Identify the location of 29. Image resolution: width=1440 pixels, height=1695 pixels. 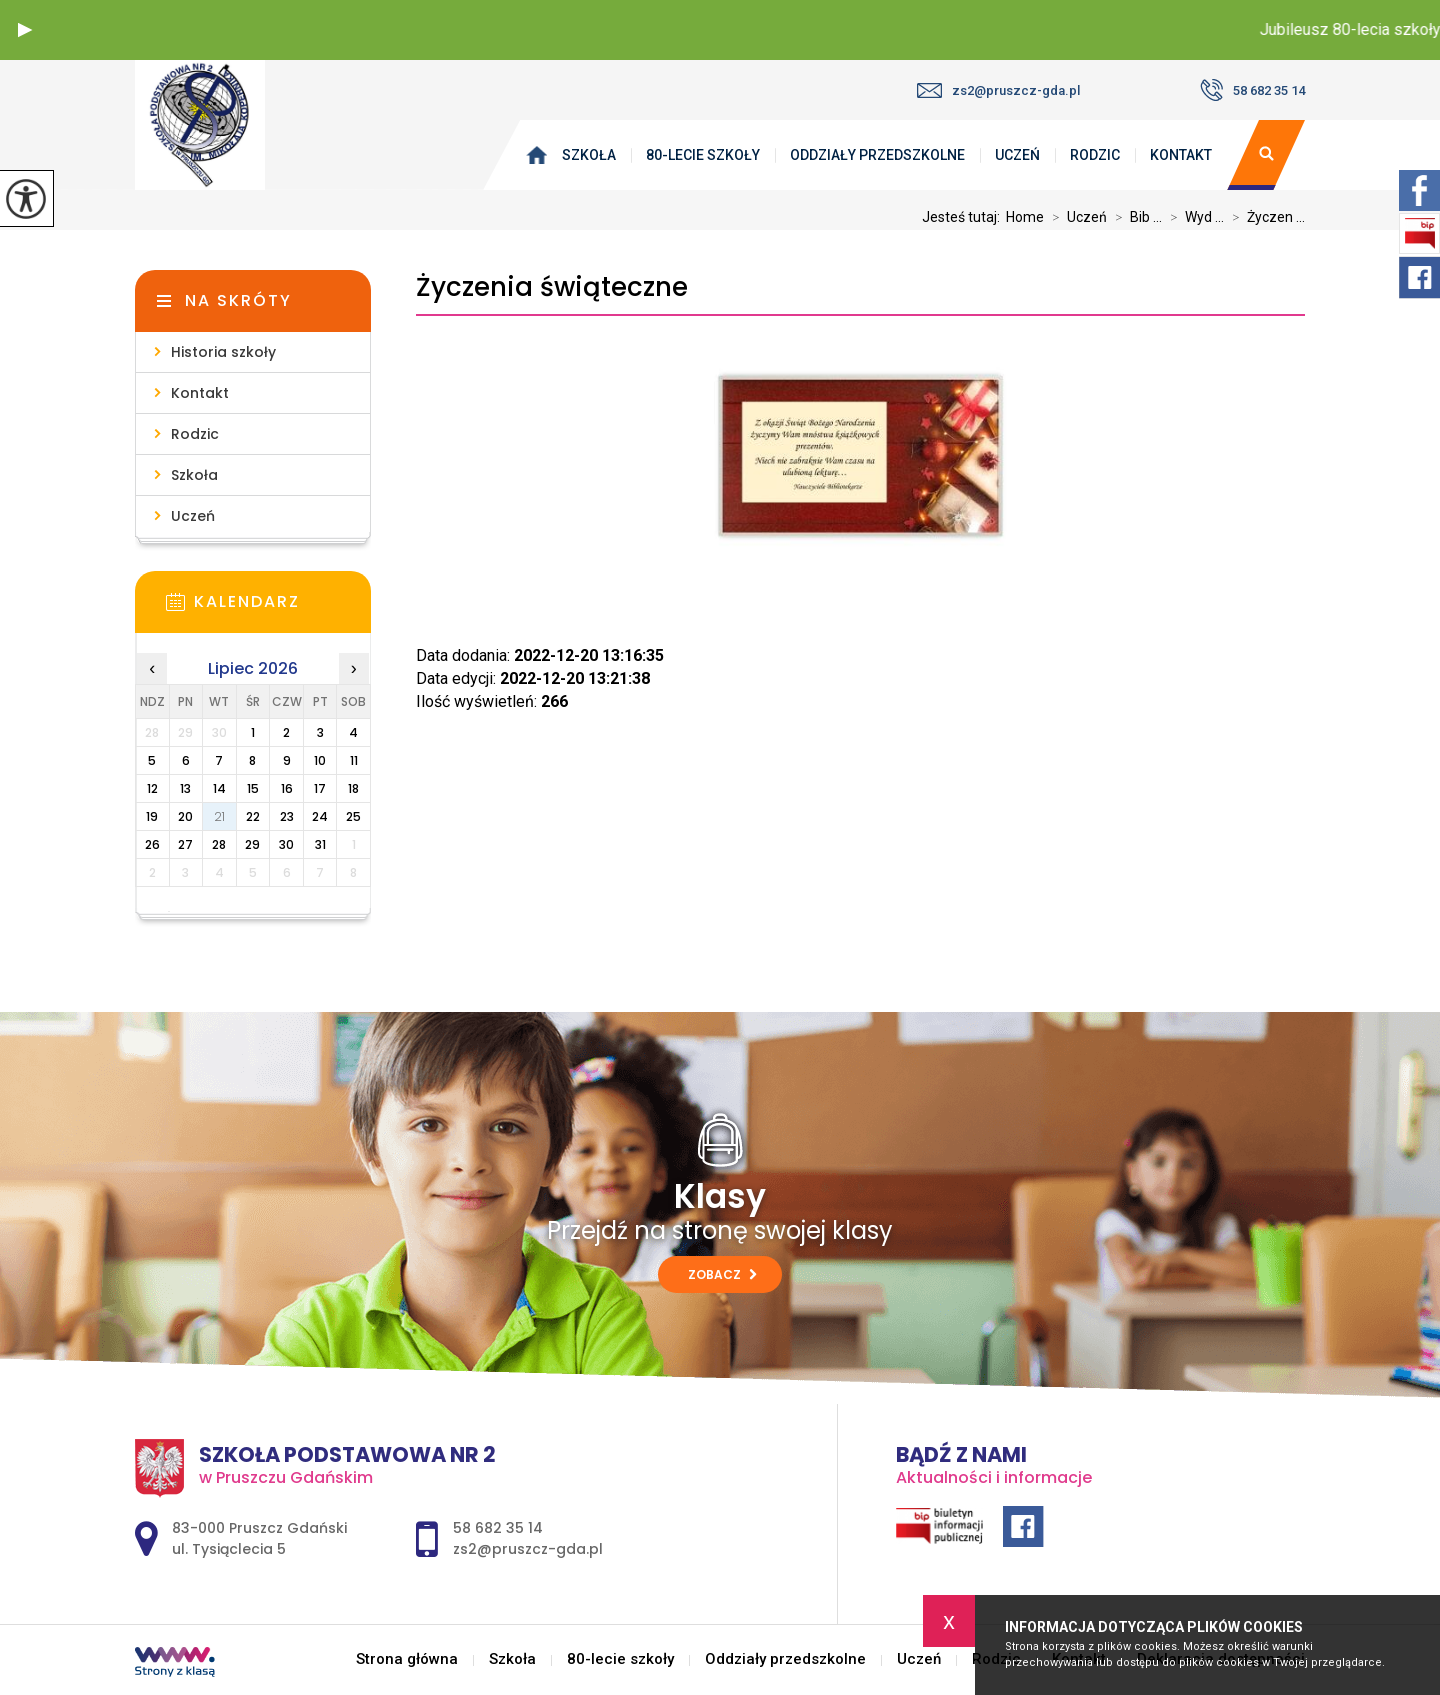
(252, 844).